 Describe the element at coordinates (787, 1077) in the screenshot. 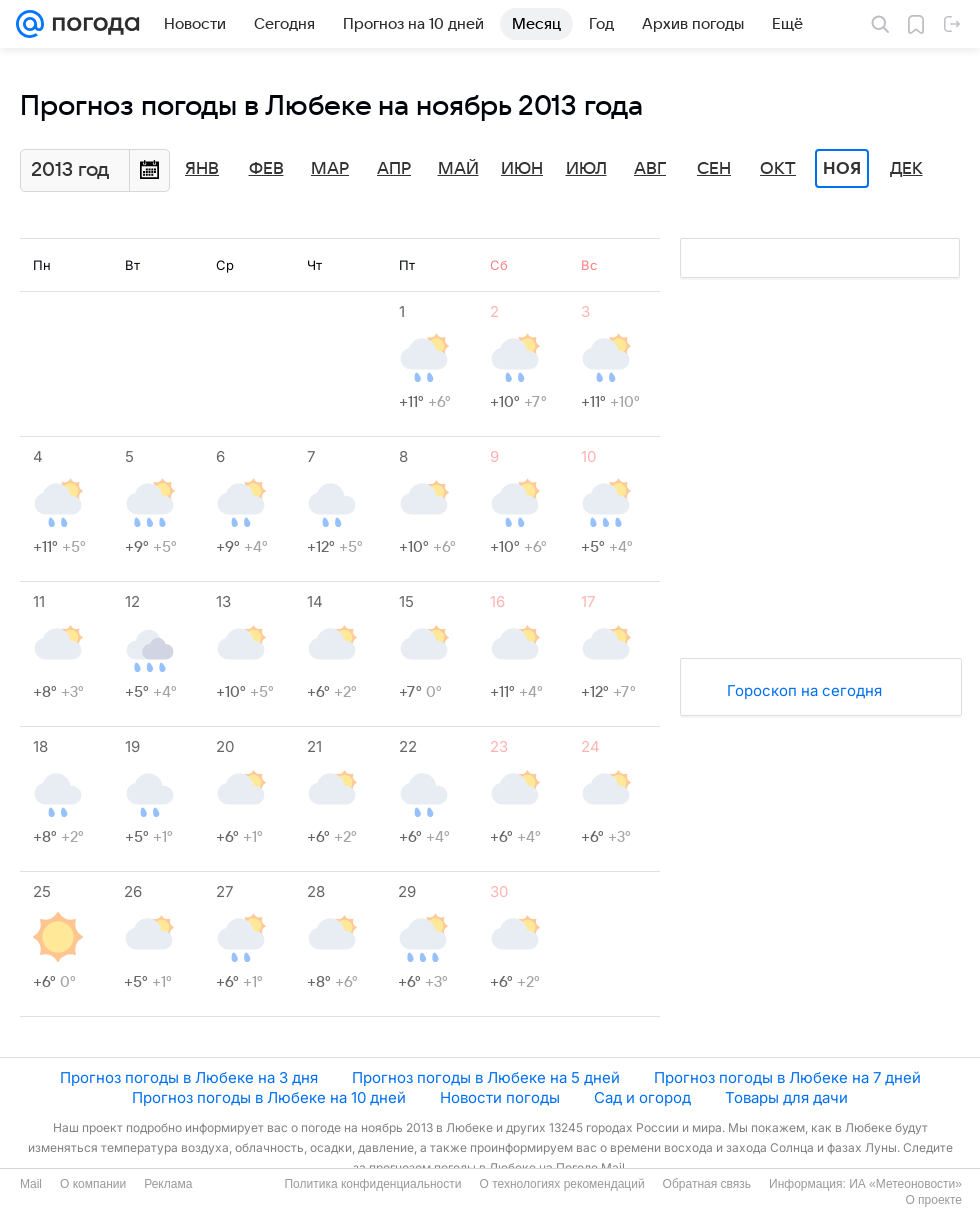

I see `Прогноз погоды в Любеке на 7 дней` at that location.